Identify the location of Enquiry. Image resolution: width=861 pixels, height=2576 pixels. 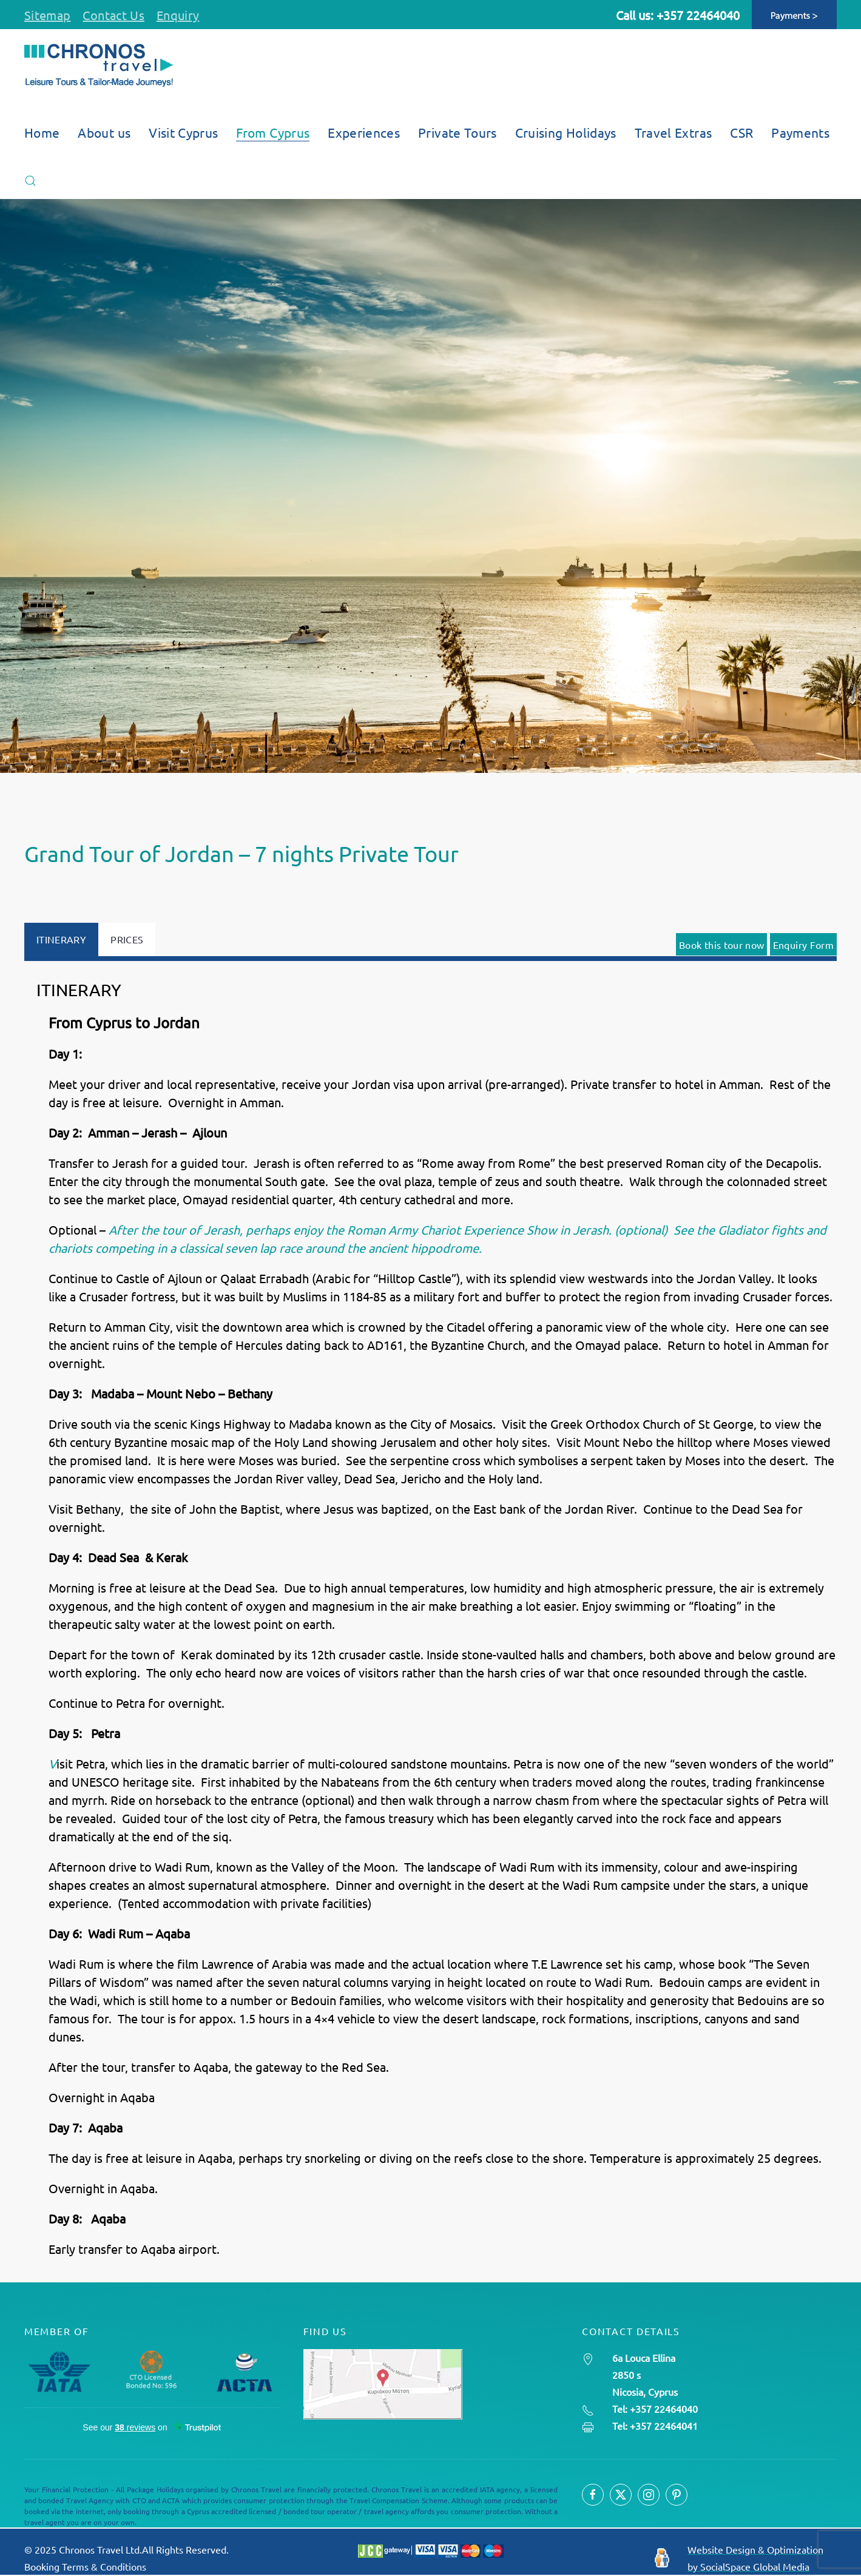
(178, 14).